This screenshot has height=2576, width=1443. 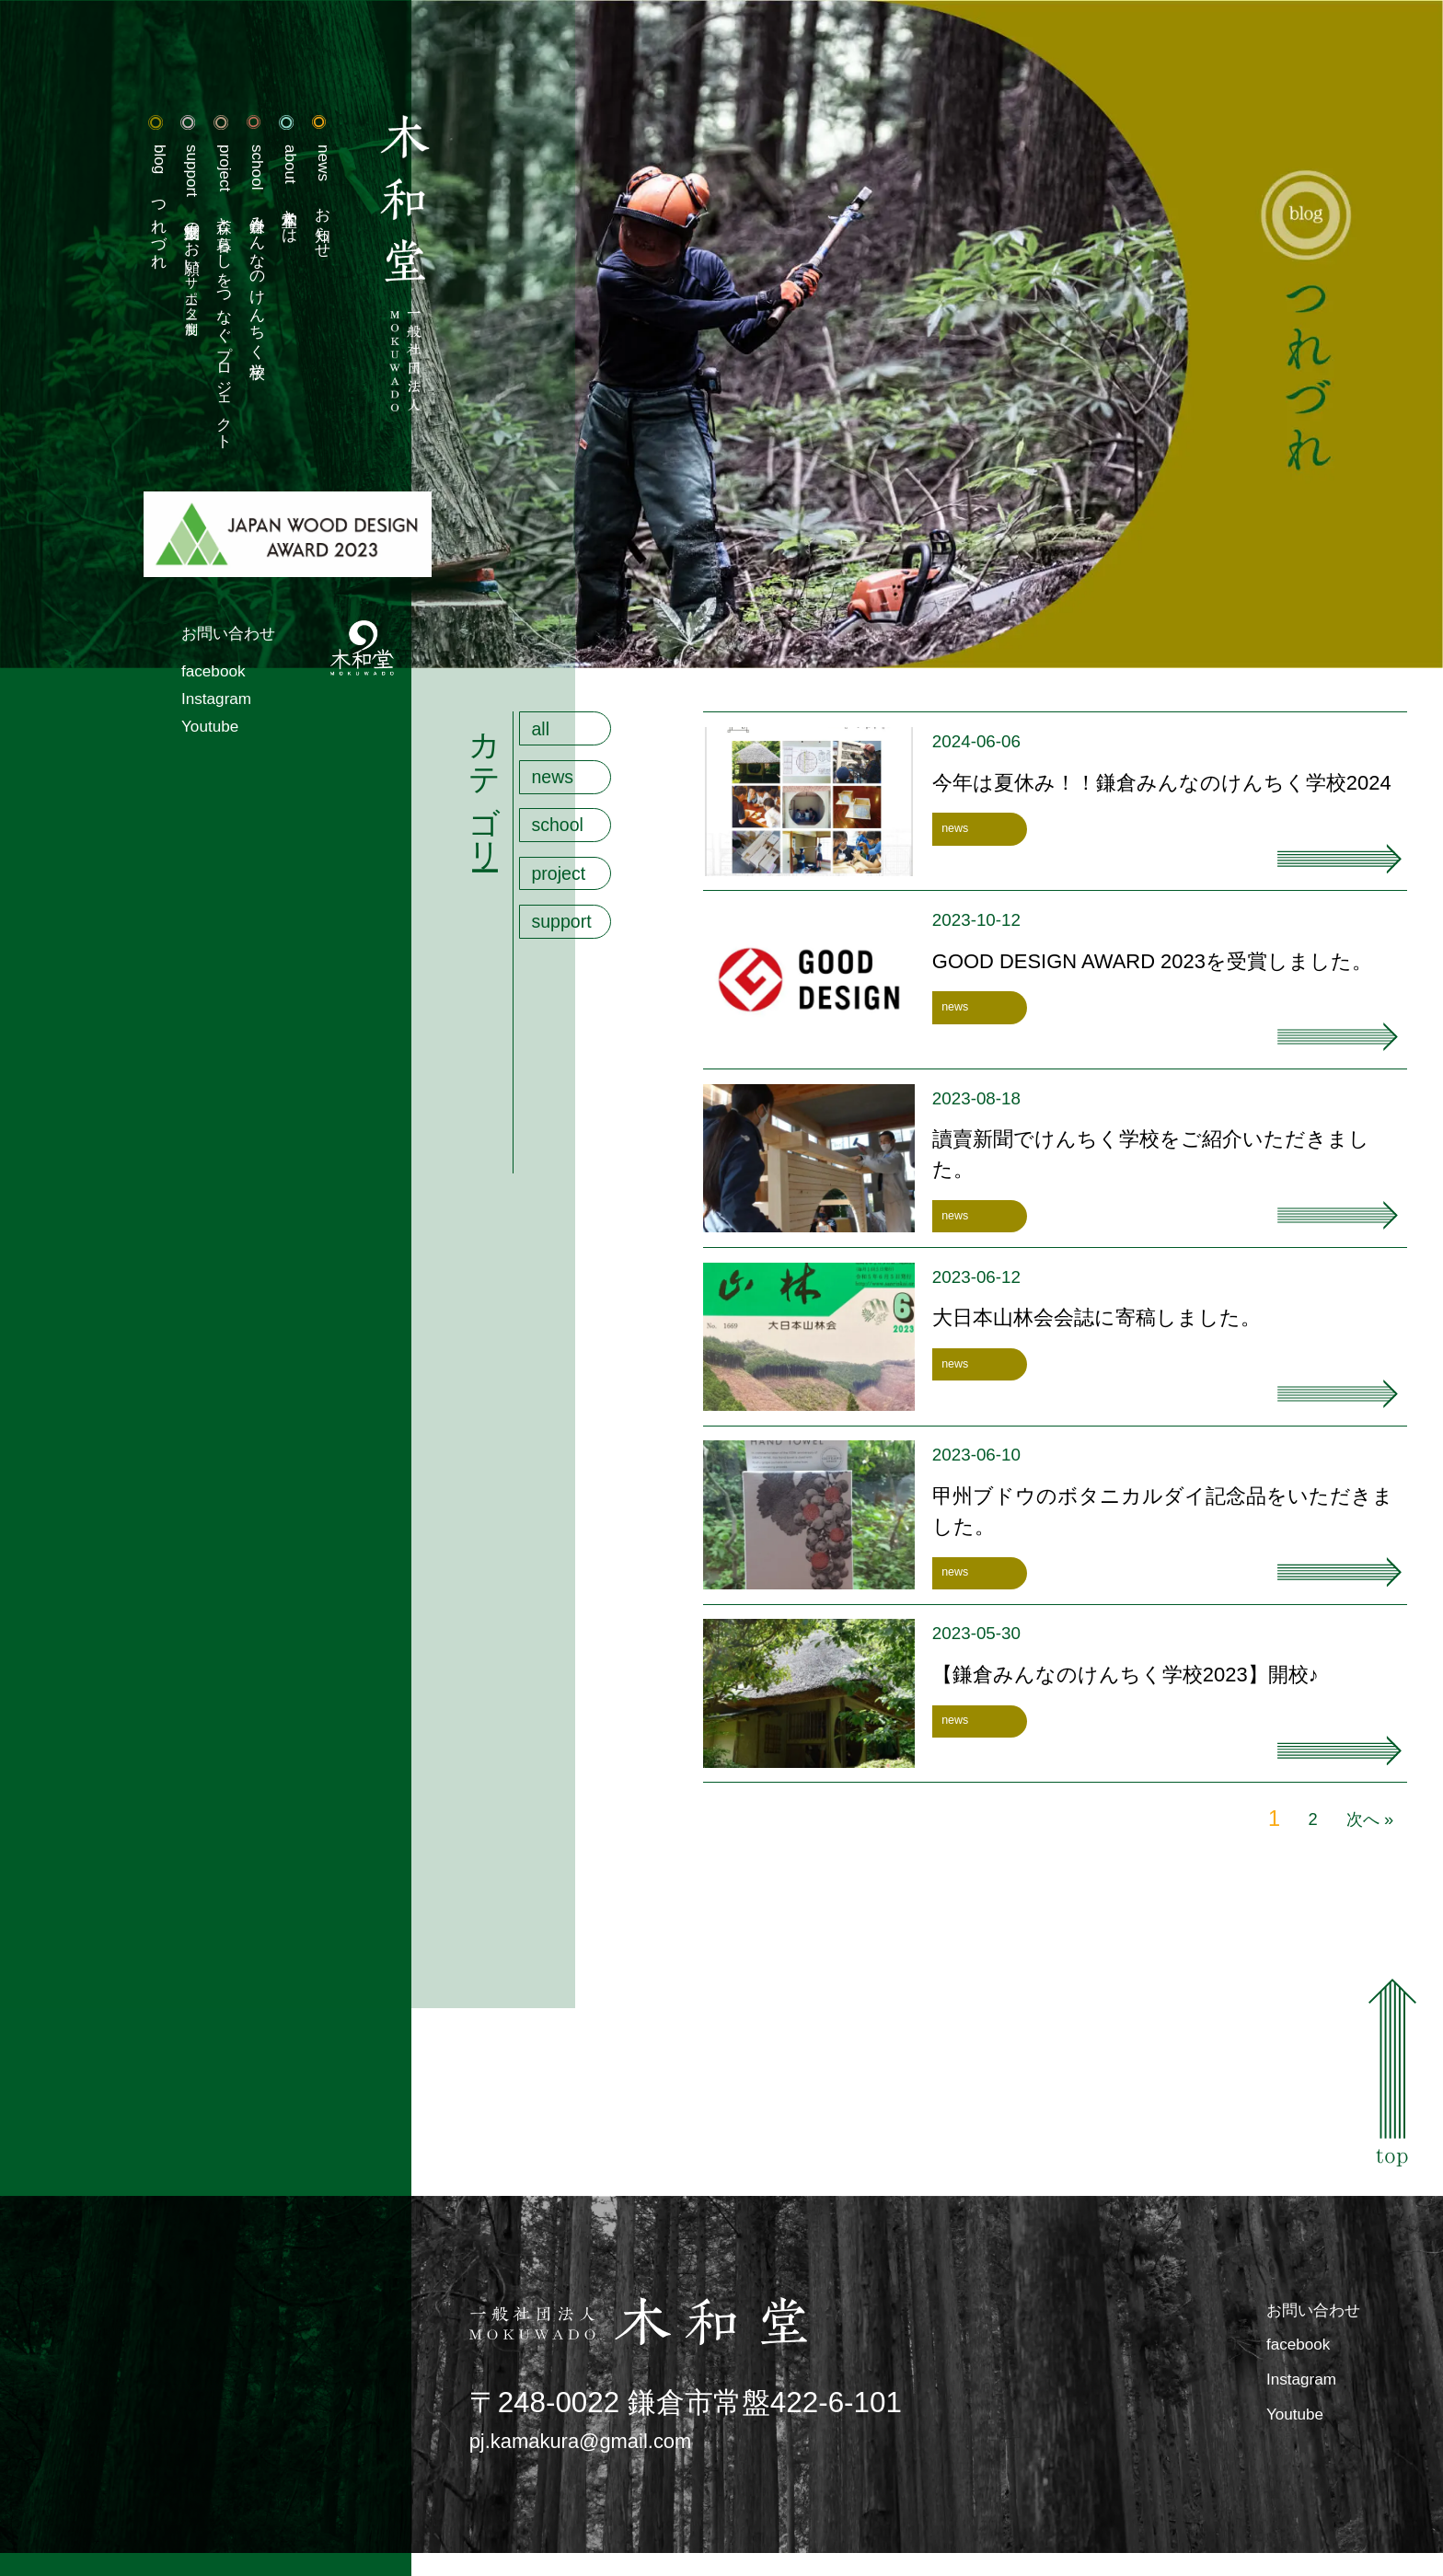 What do you see at coordinates (568, 848) in the screenshot?
I see `school` at bounding box center [568, 848].